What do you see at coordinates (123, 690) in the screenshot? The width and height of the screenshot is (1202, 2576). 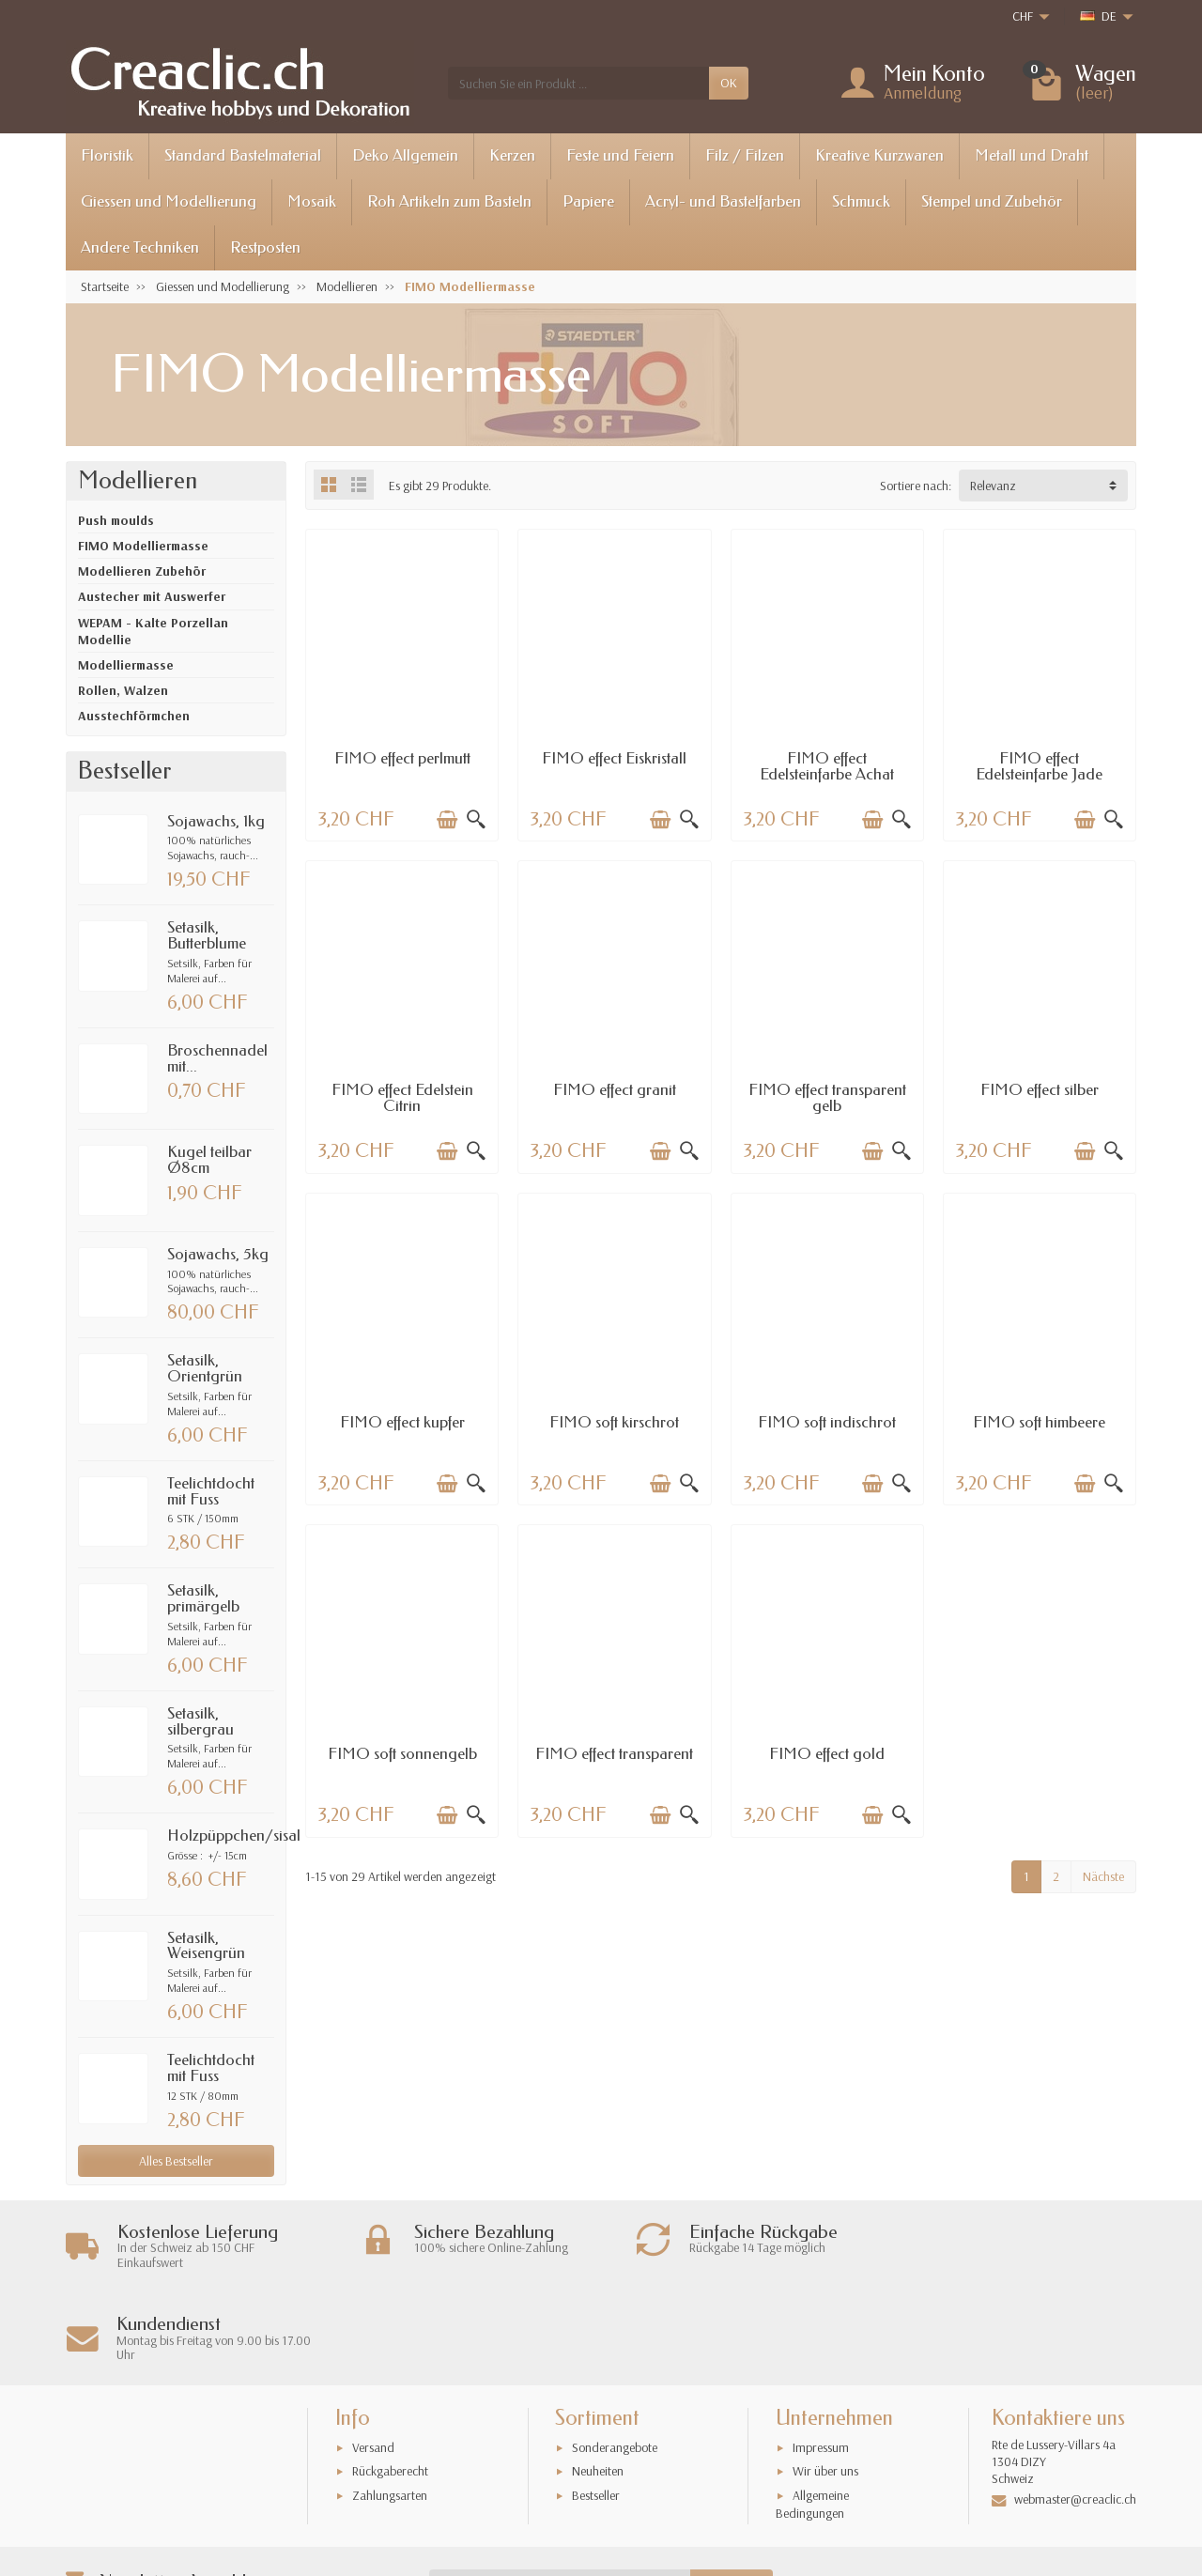 I see `Rollen, Walzen` at bounding box center [123, 690].